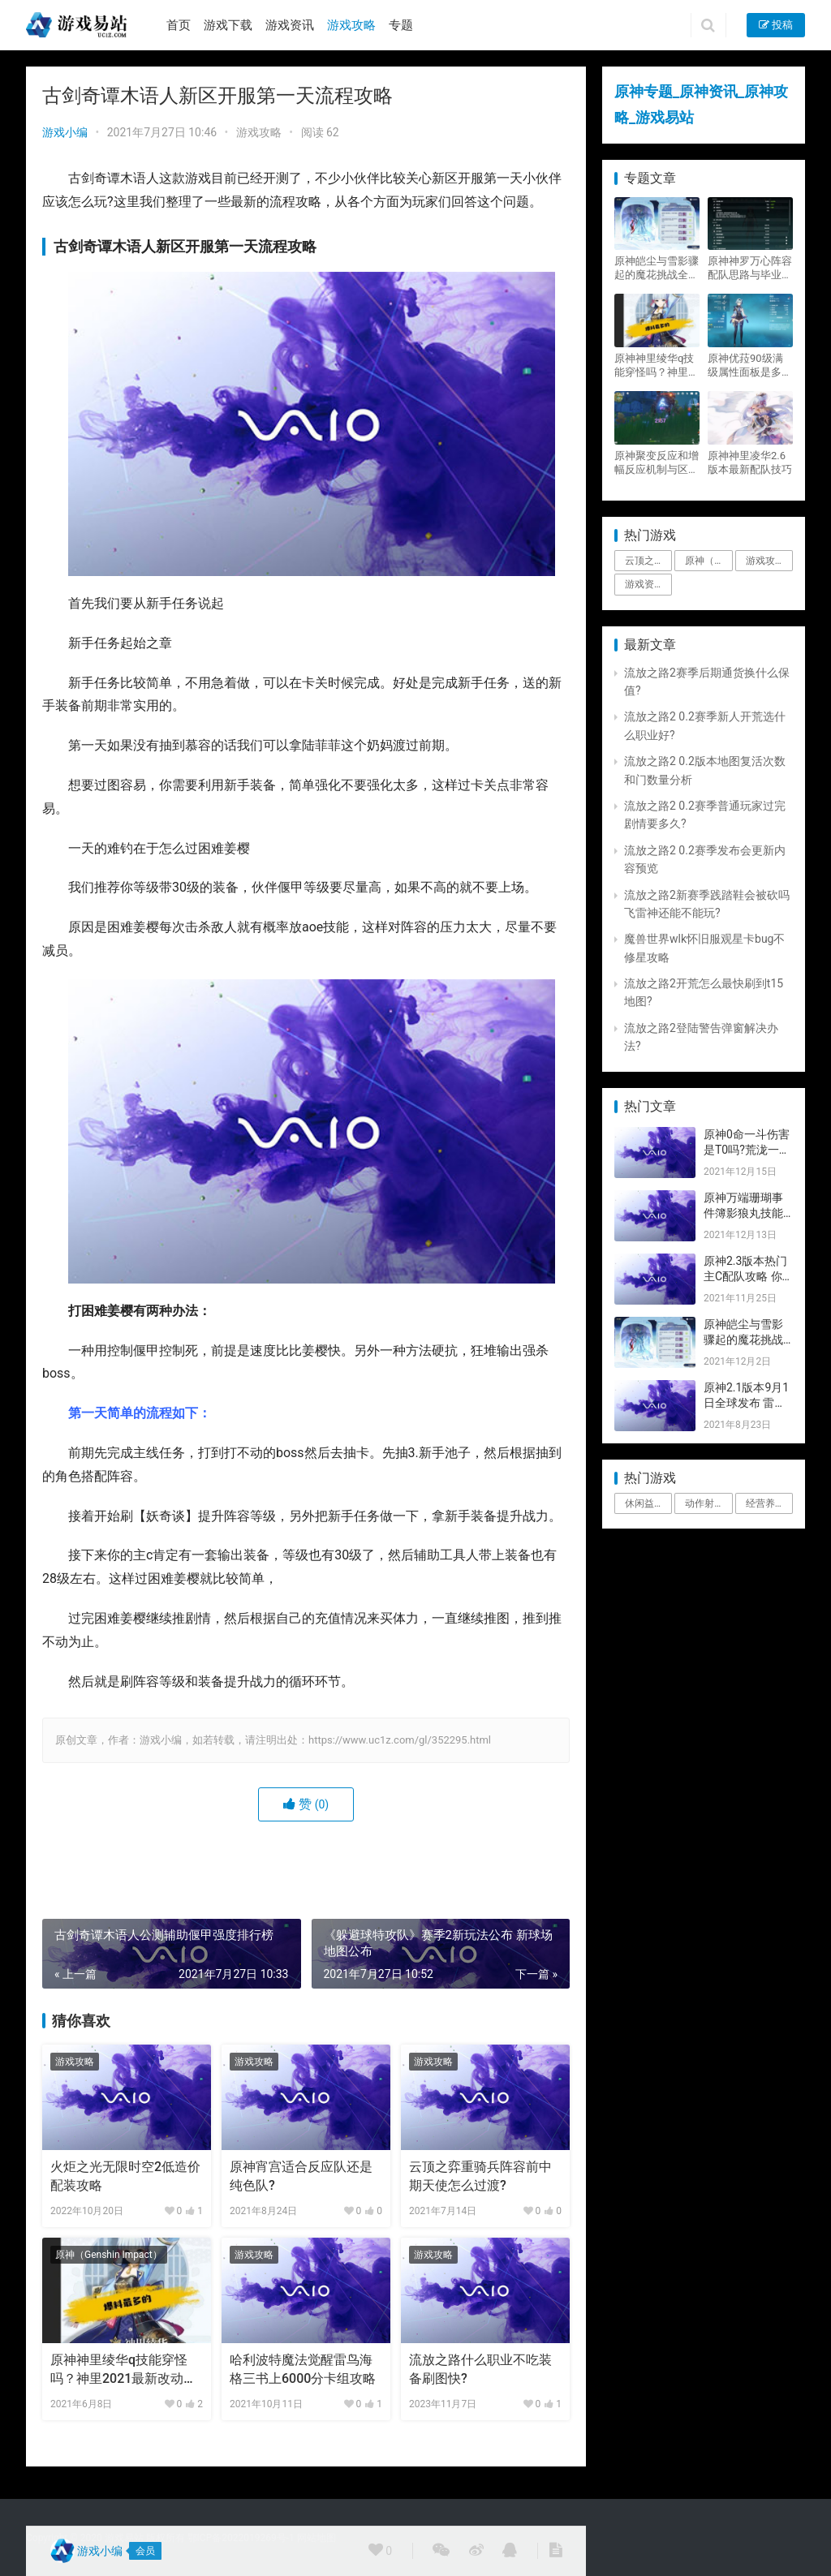  What do you see at coordinates (351, 25) in the screenshot?
I see `游戏攻略` at bounding box center [351, 25].